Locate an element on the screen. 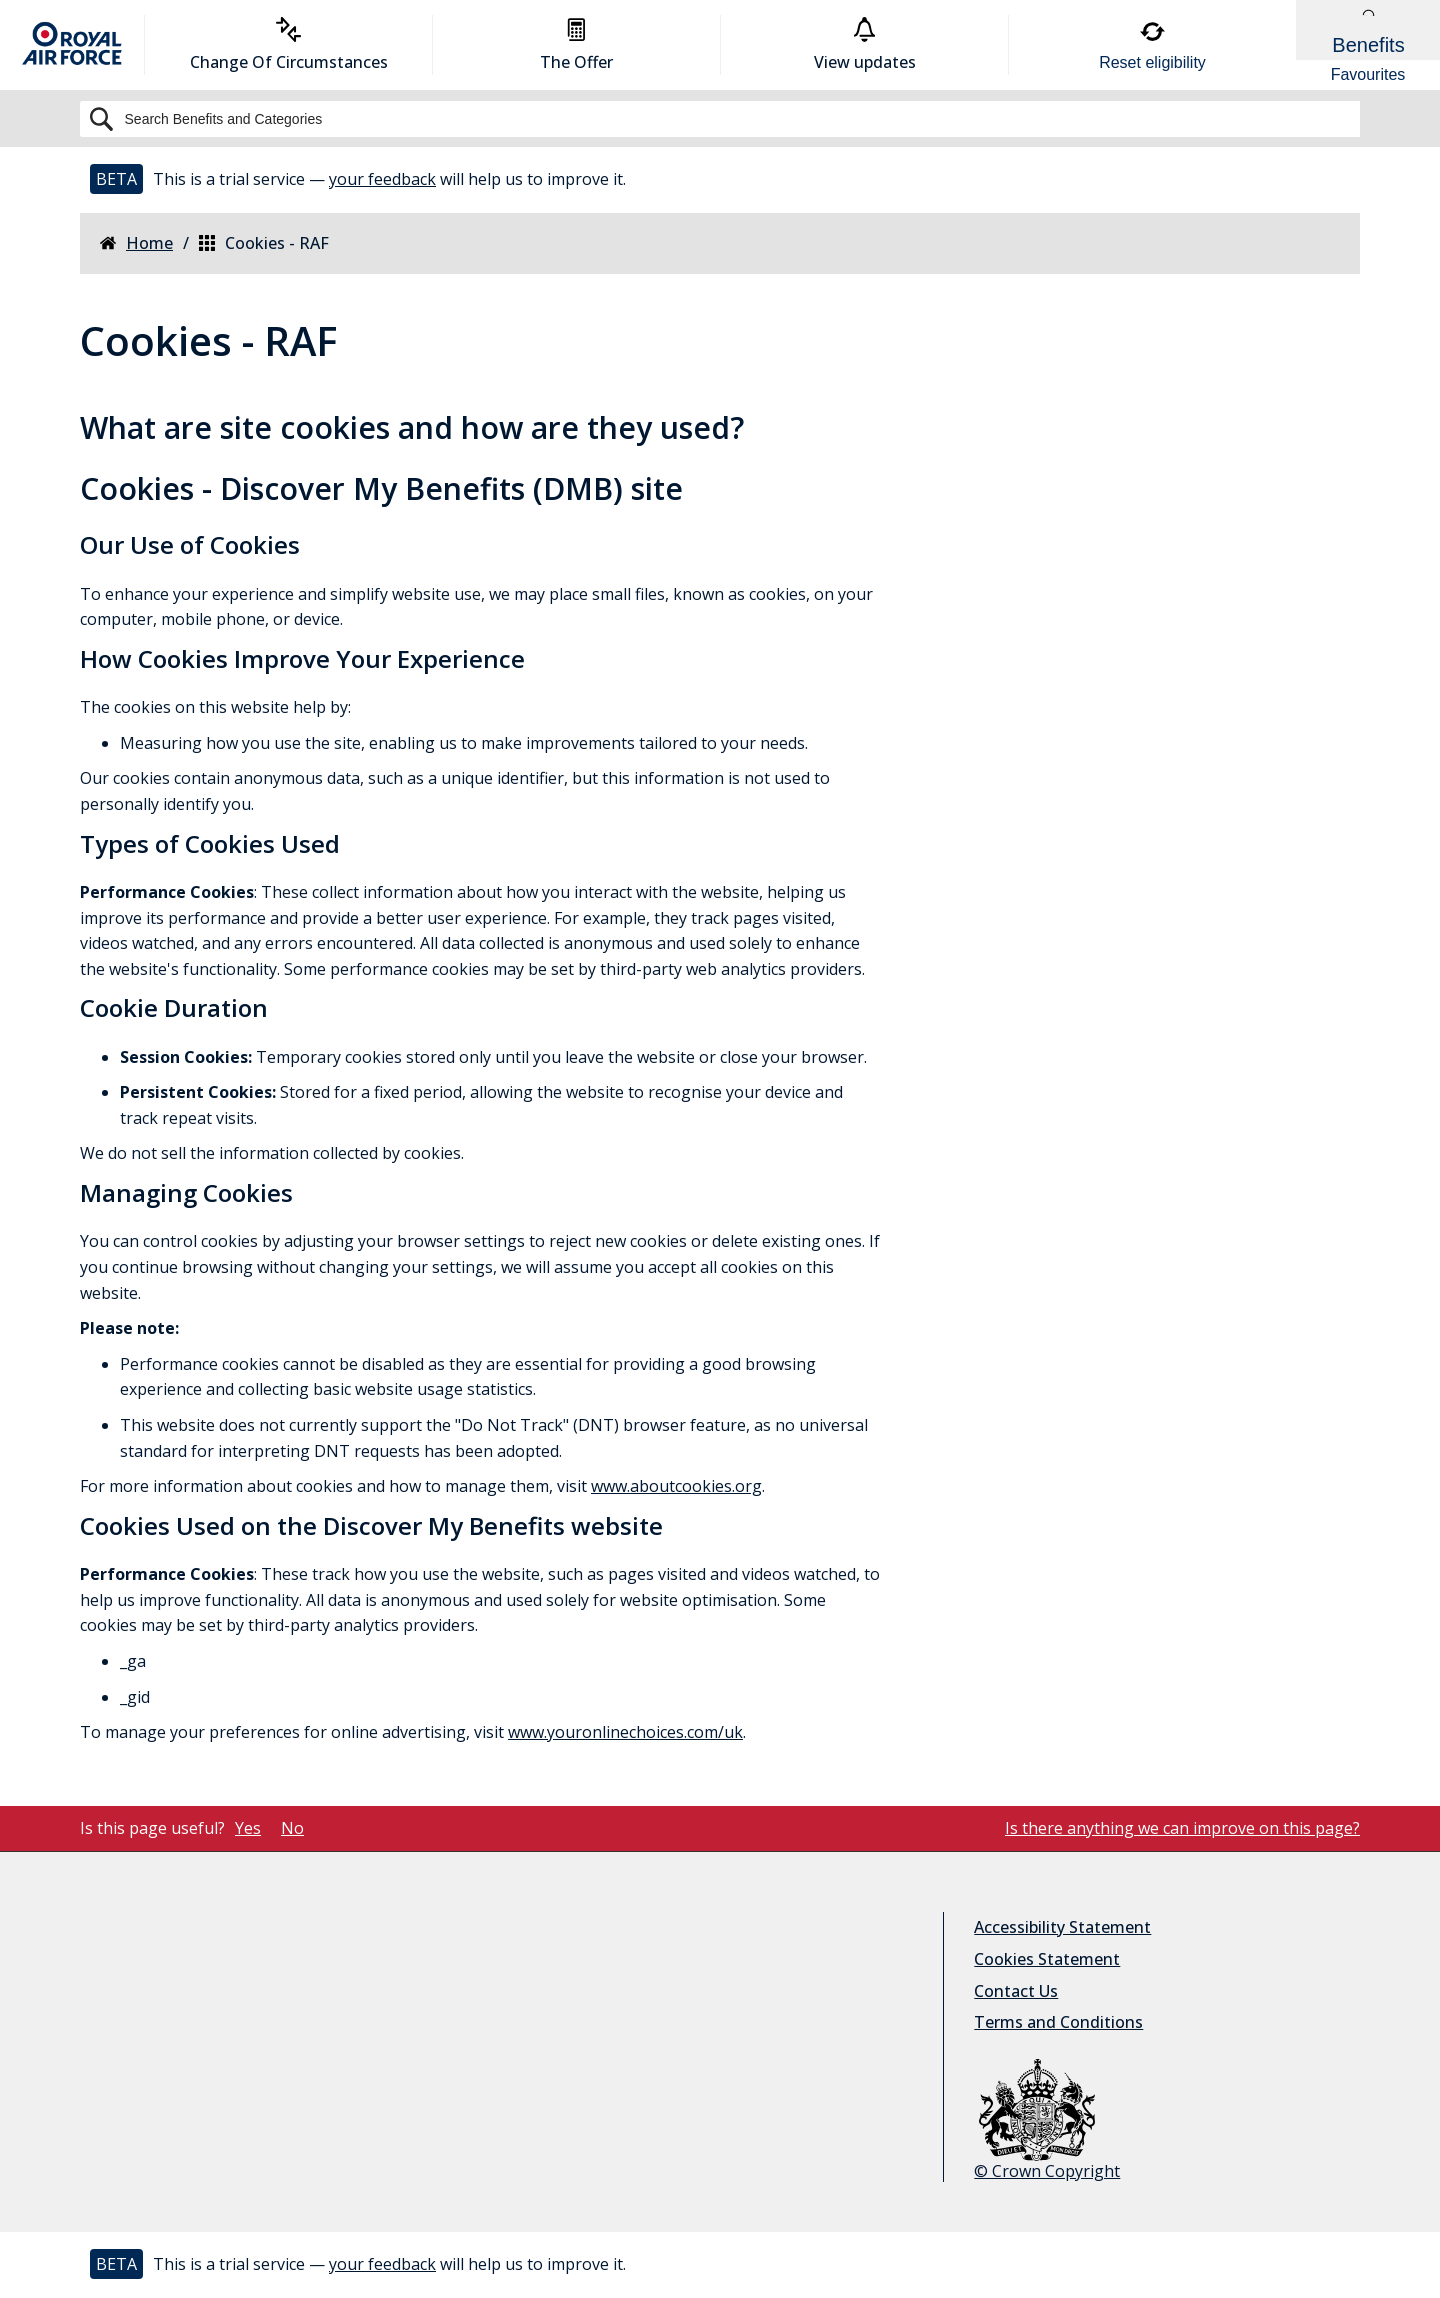  Home is located at coordinates (136, 243).